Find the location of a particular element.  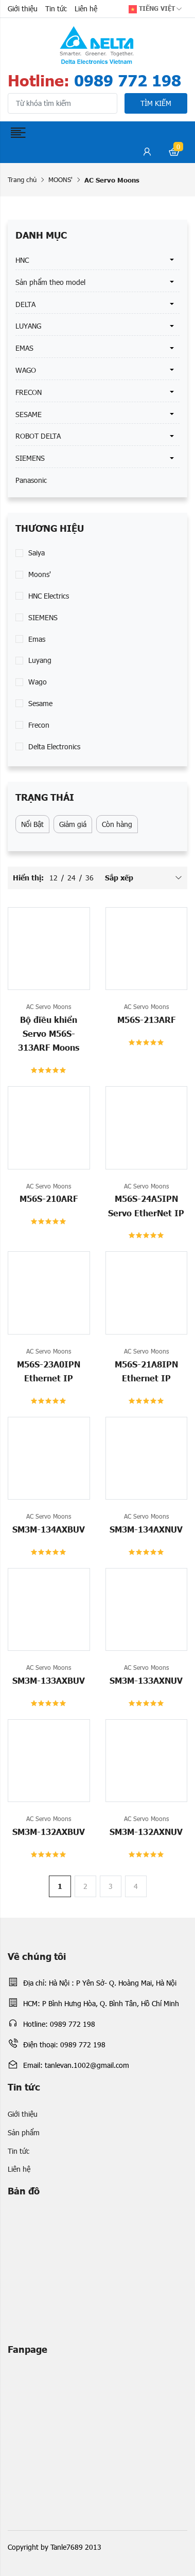

Tin tức is located at coordinates (56, 8).